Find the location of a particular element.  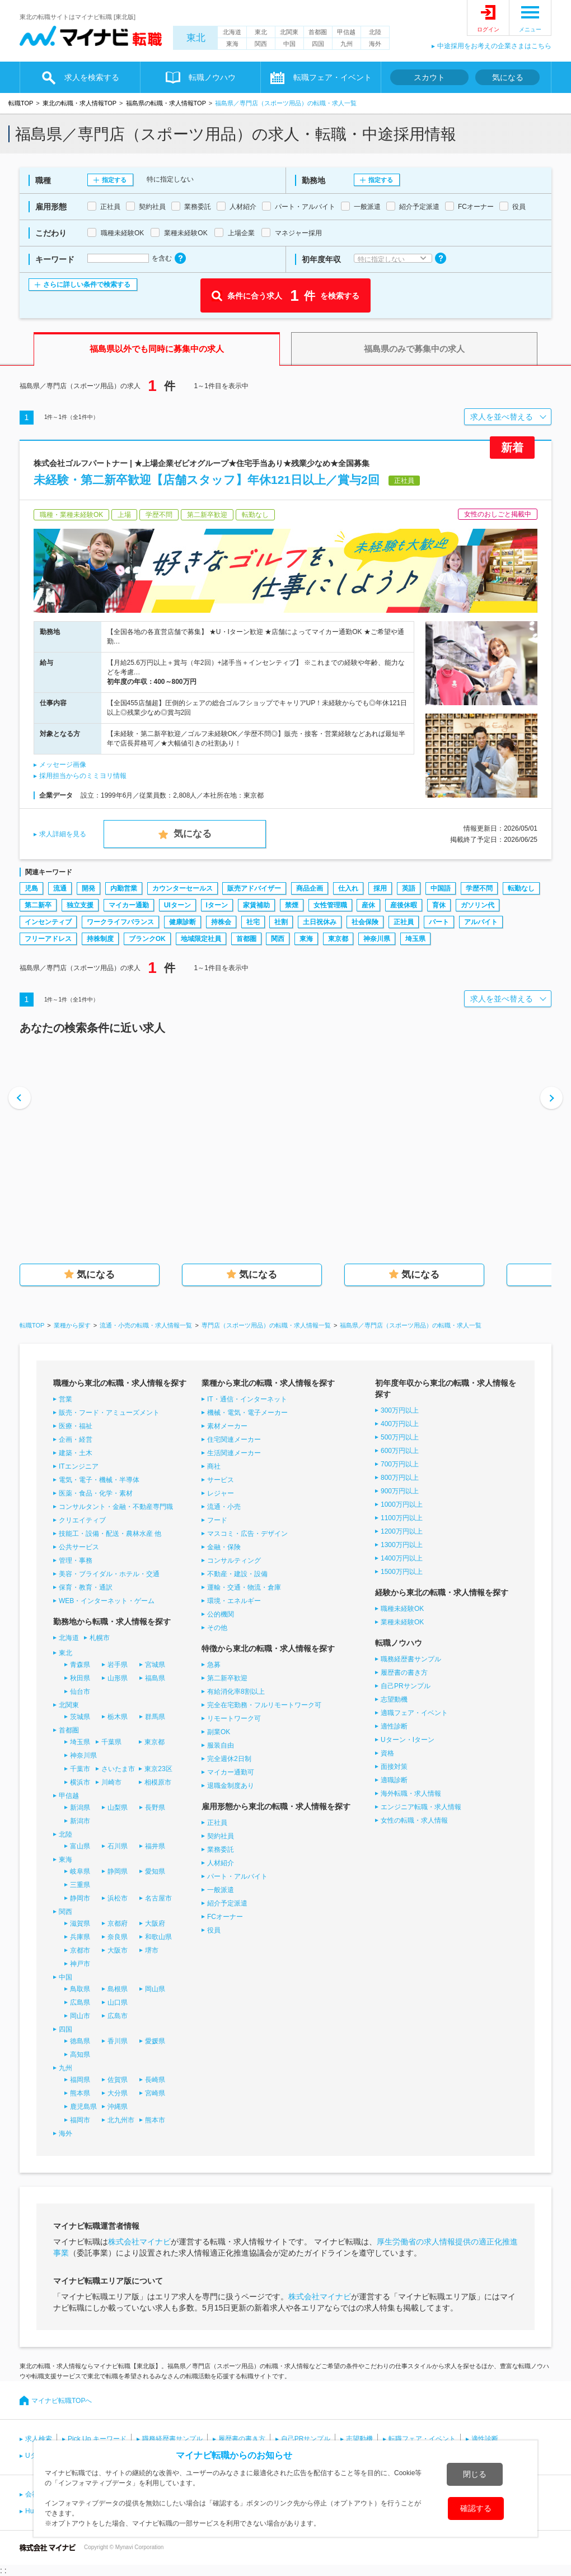

兵庫県 is located at coordinates (80, 1937).